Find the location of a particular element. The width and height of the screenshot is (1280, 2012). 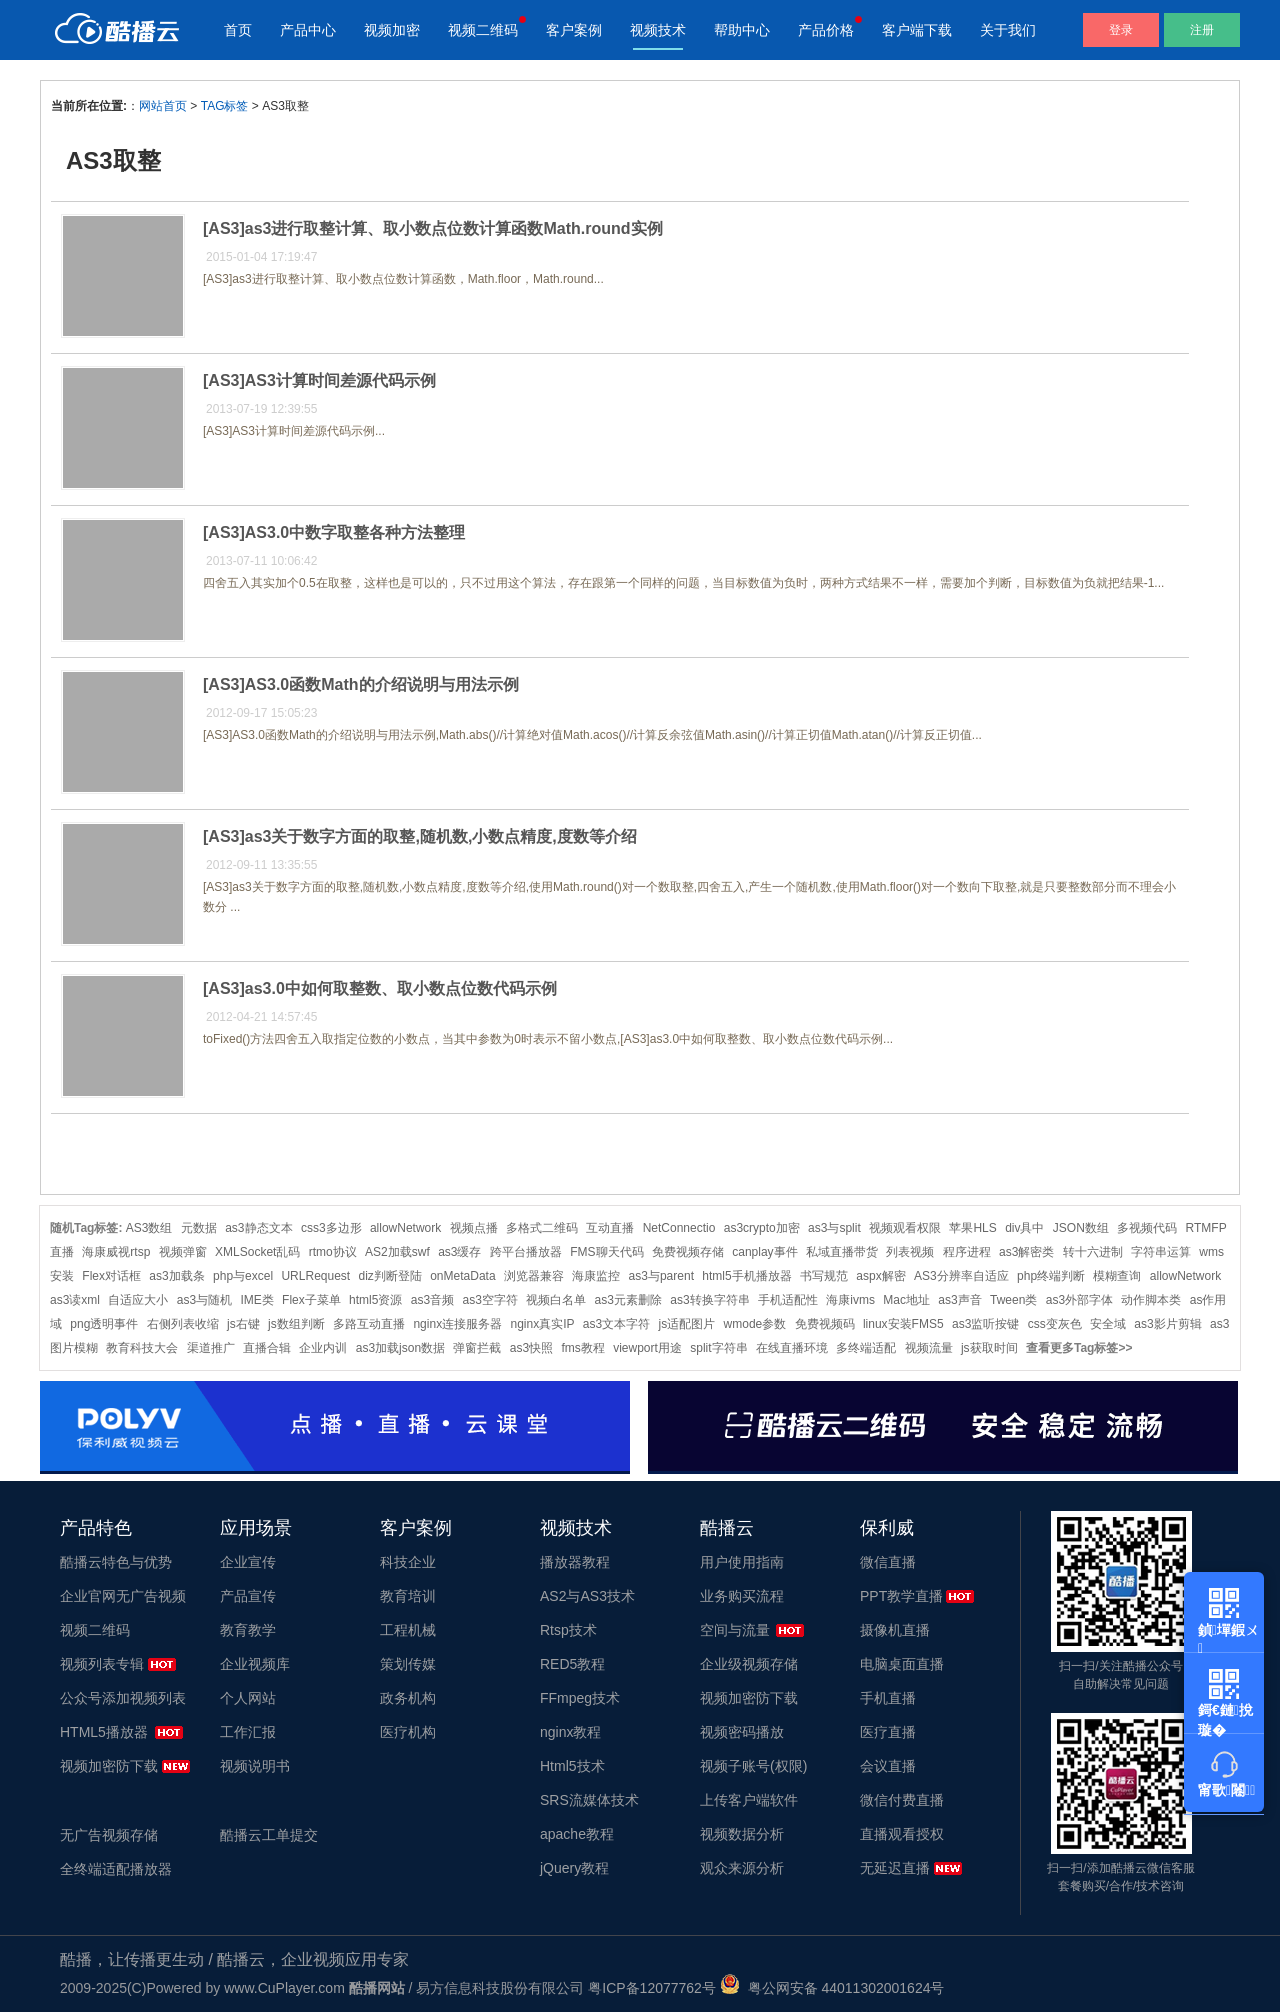

自适应大小 is located at coordinates (138, 1300).